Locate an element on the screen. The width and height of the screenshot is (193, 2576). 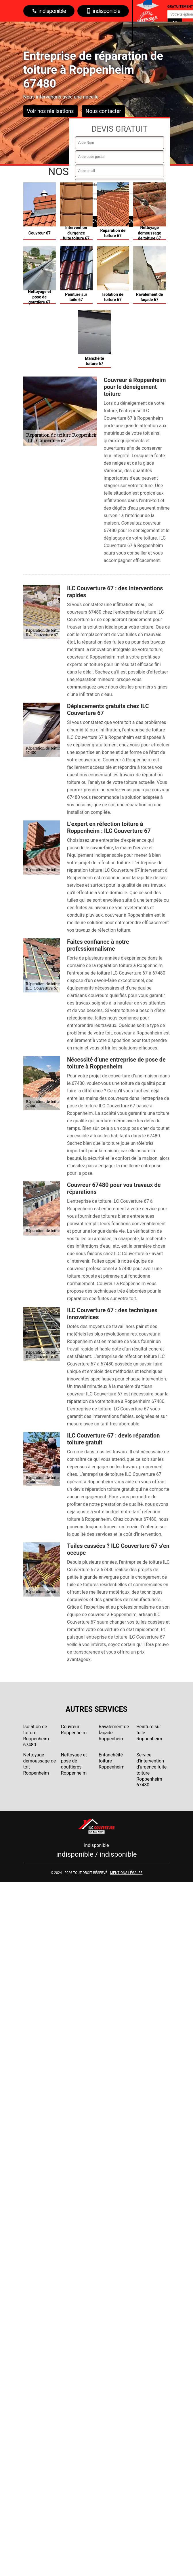
Ravalement de façade Roppenheim is located at coordinates (114, 1732).